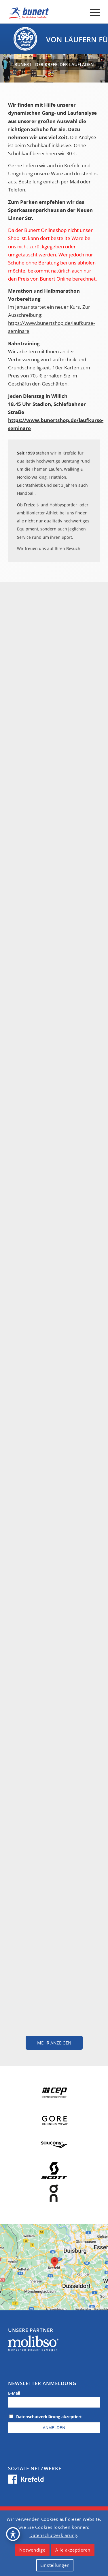  I want to click on Notwendige, so click(32, 2550).